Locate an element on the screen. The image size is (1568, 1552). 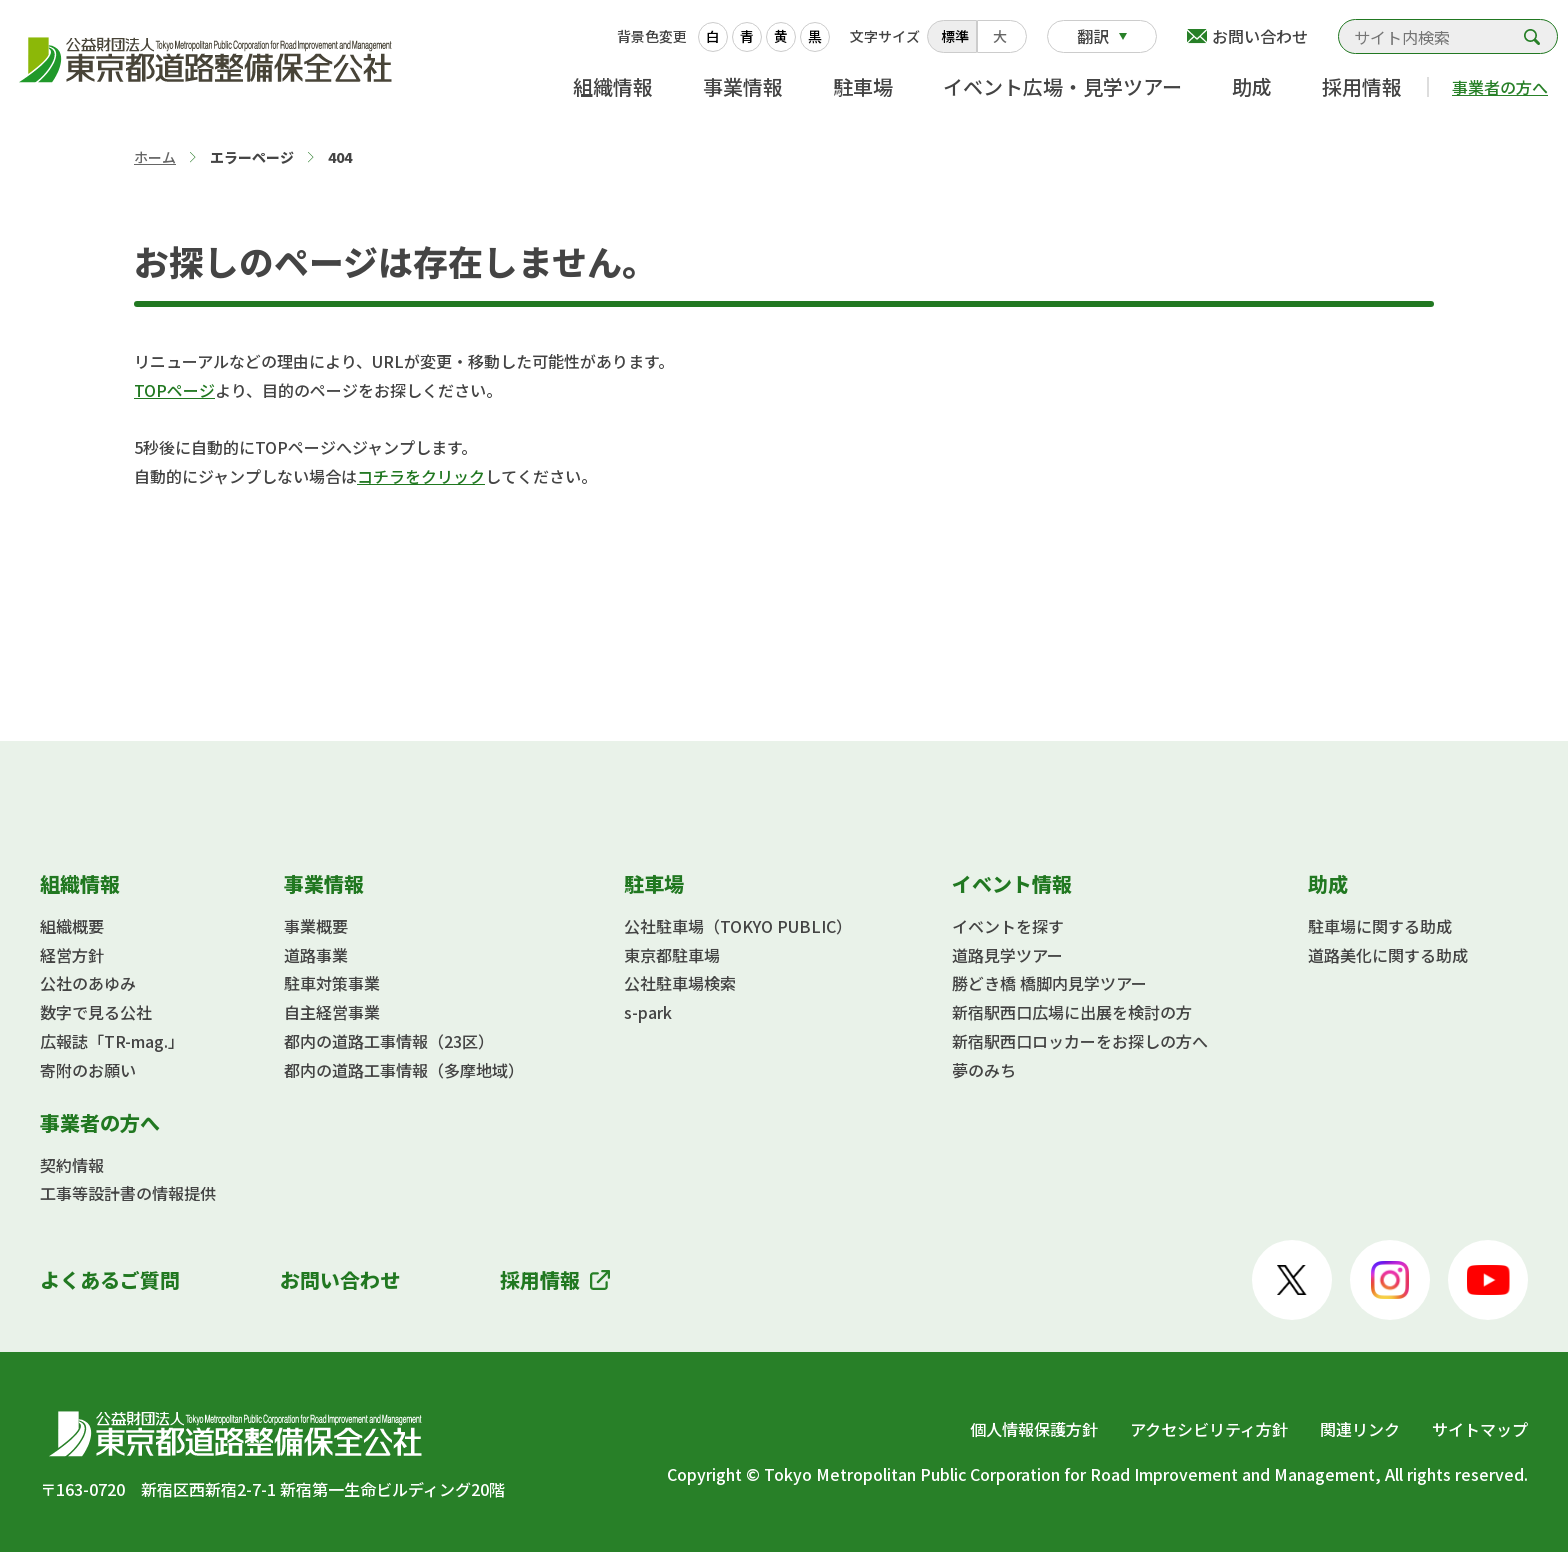
自主経営事業 is located at coordinates (332, 1012).